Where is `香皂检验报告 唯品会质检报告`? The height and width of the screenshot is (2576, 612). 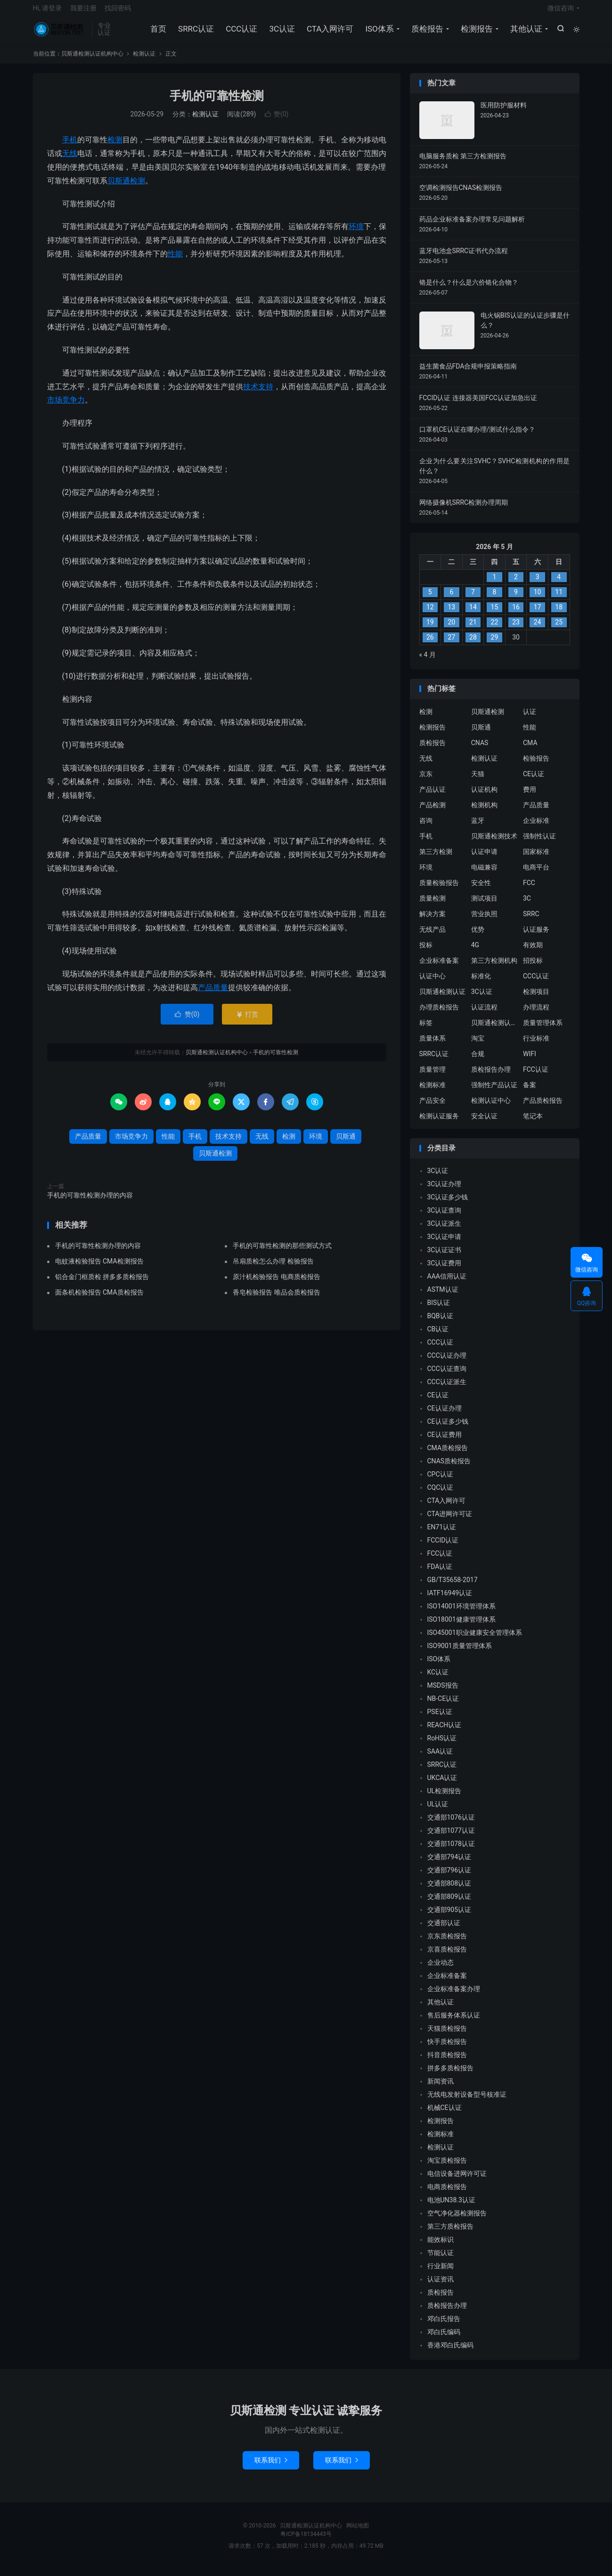 香皂检验报告 唯品会质检报告 is located at coordinates (276, 1299).